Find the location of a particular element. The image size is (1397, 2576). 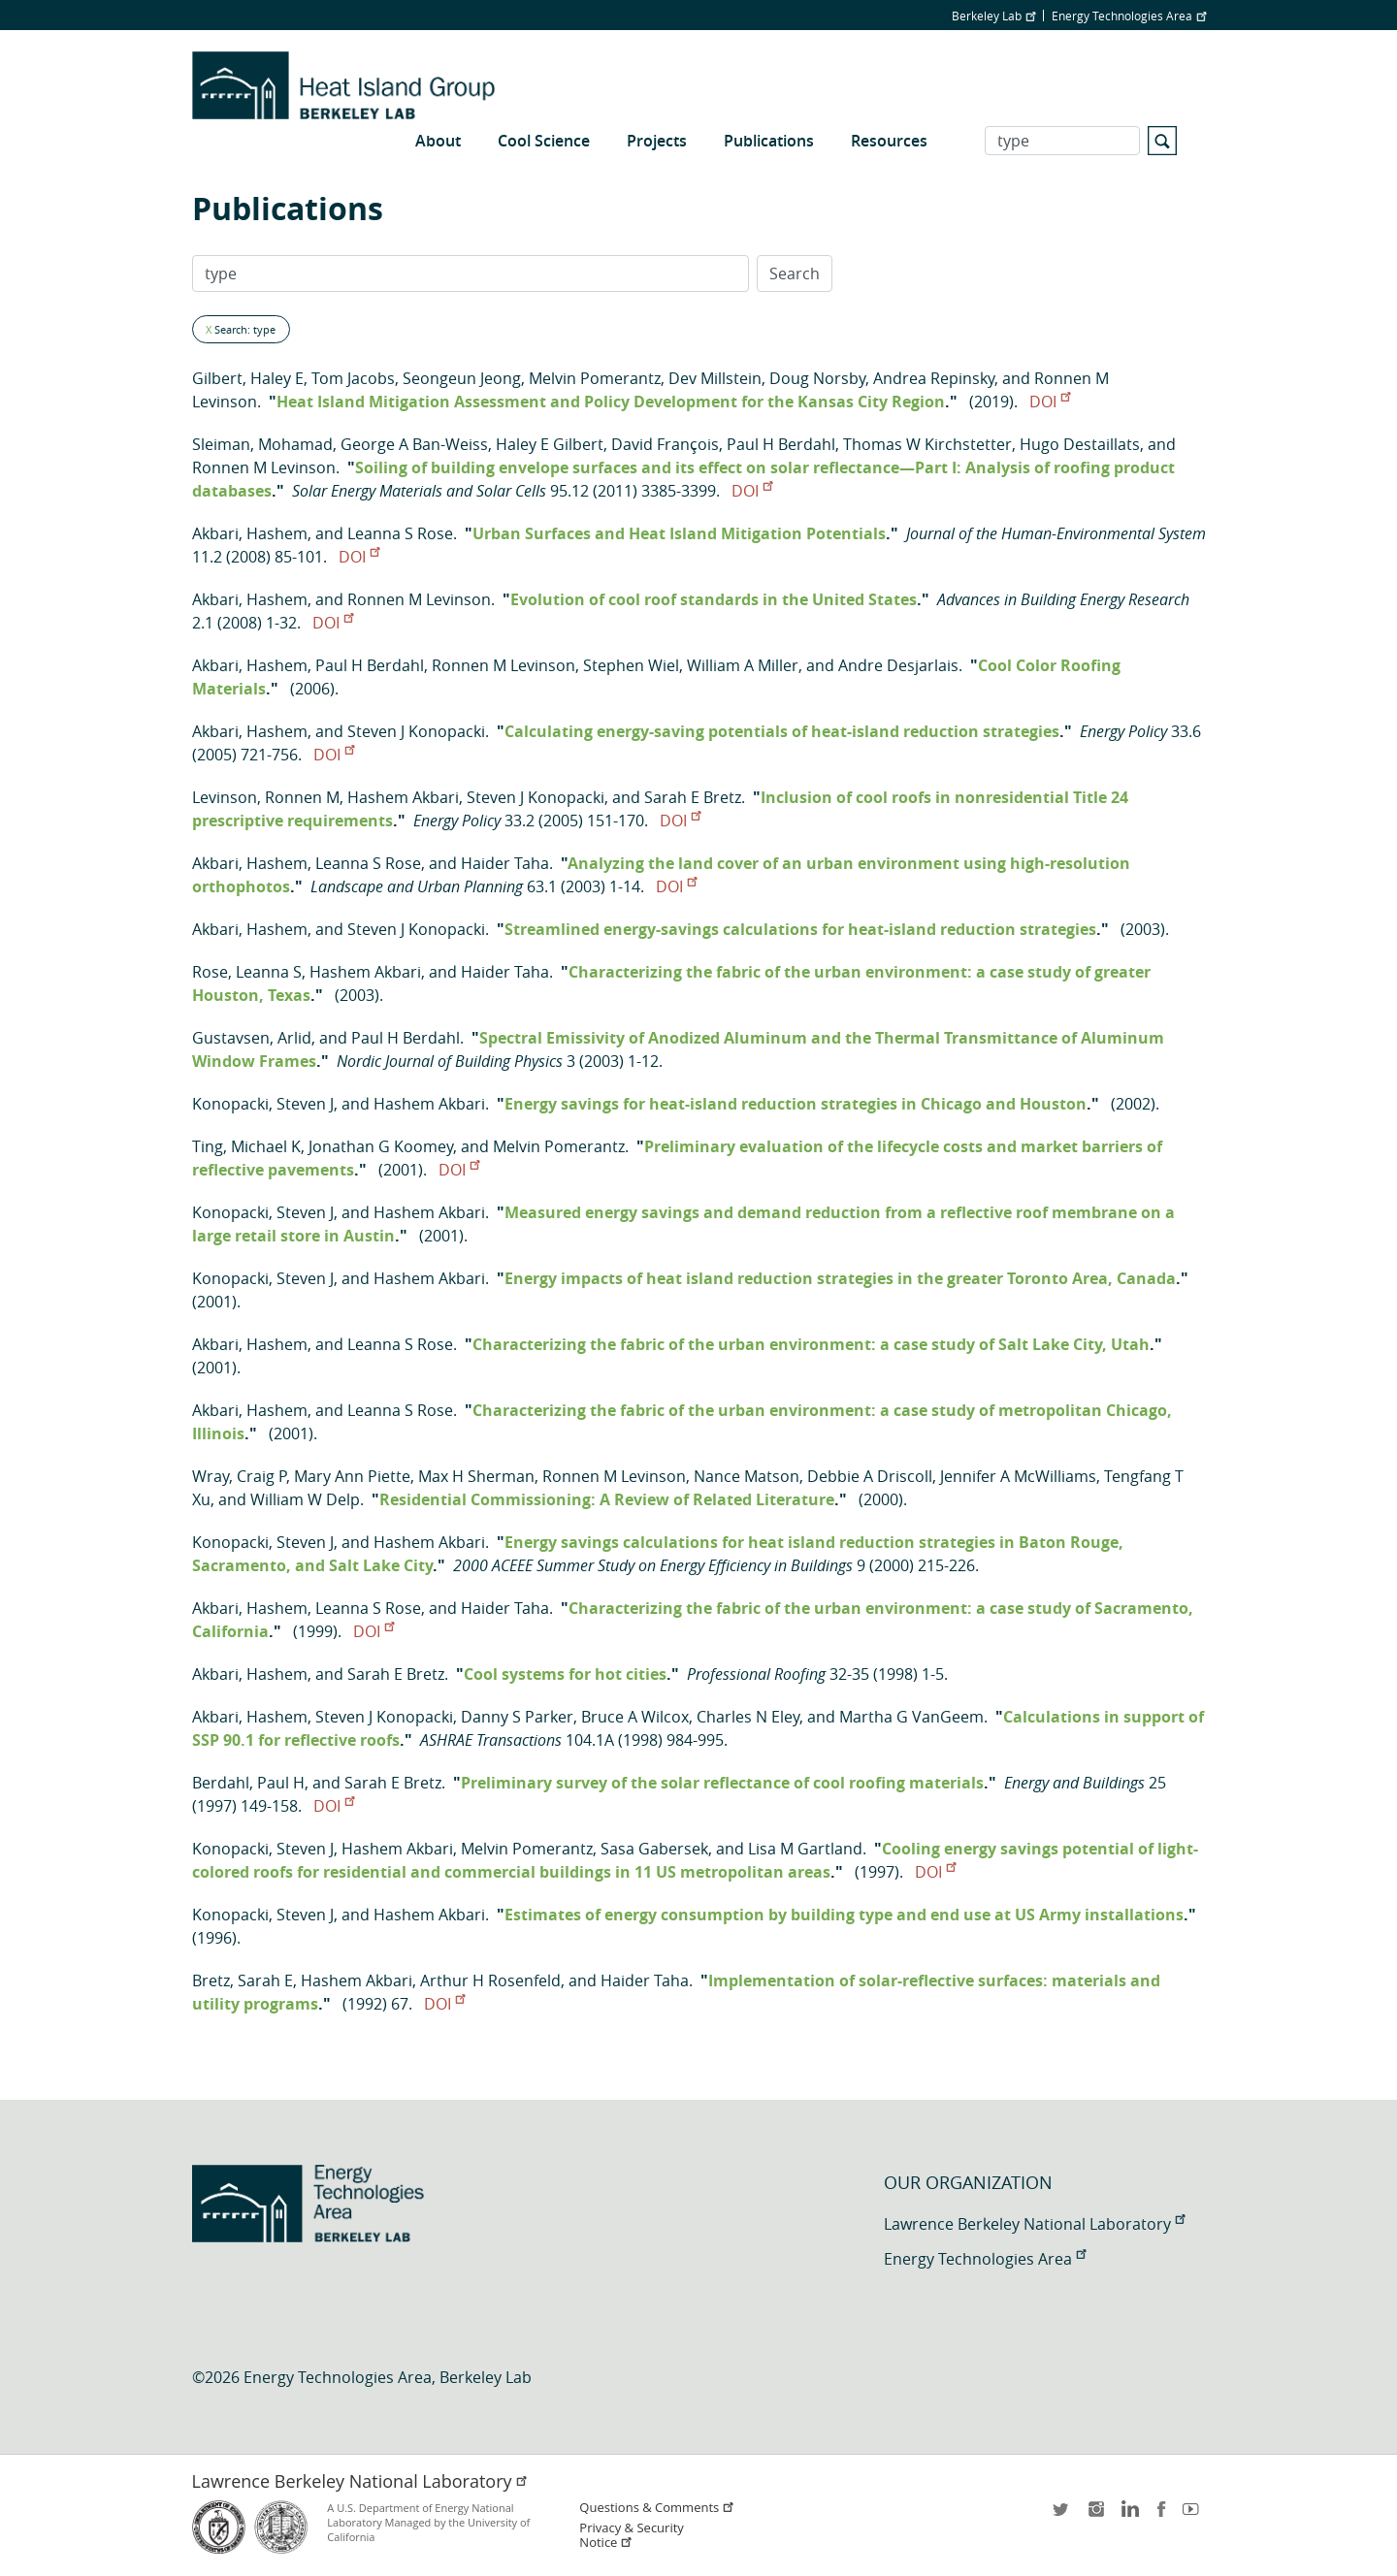

Gustavsen, Arlid is located at coordinates (251, 1037).